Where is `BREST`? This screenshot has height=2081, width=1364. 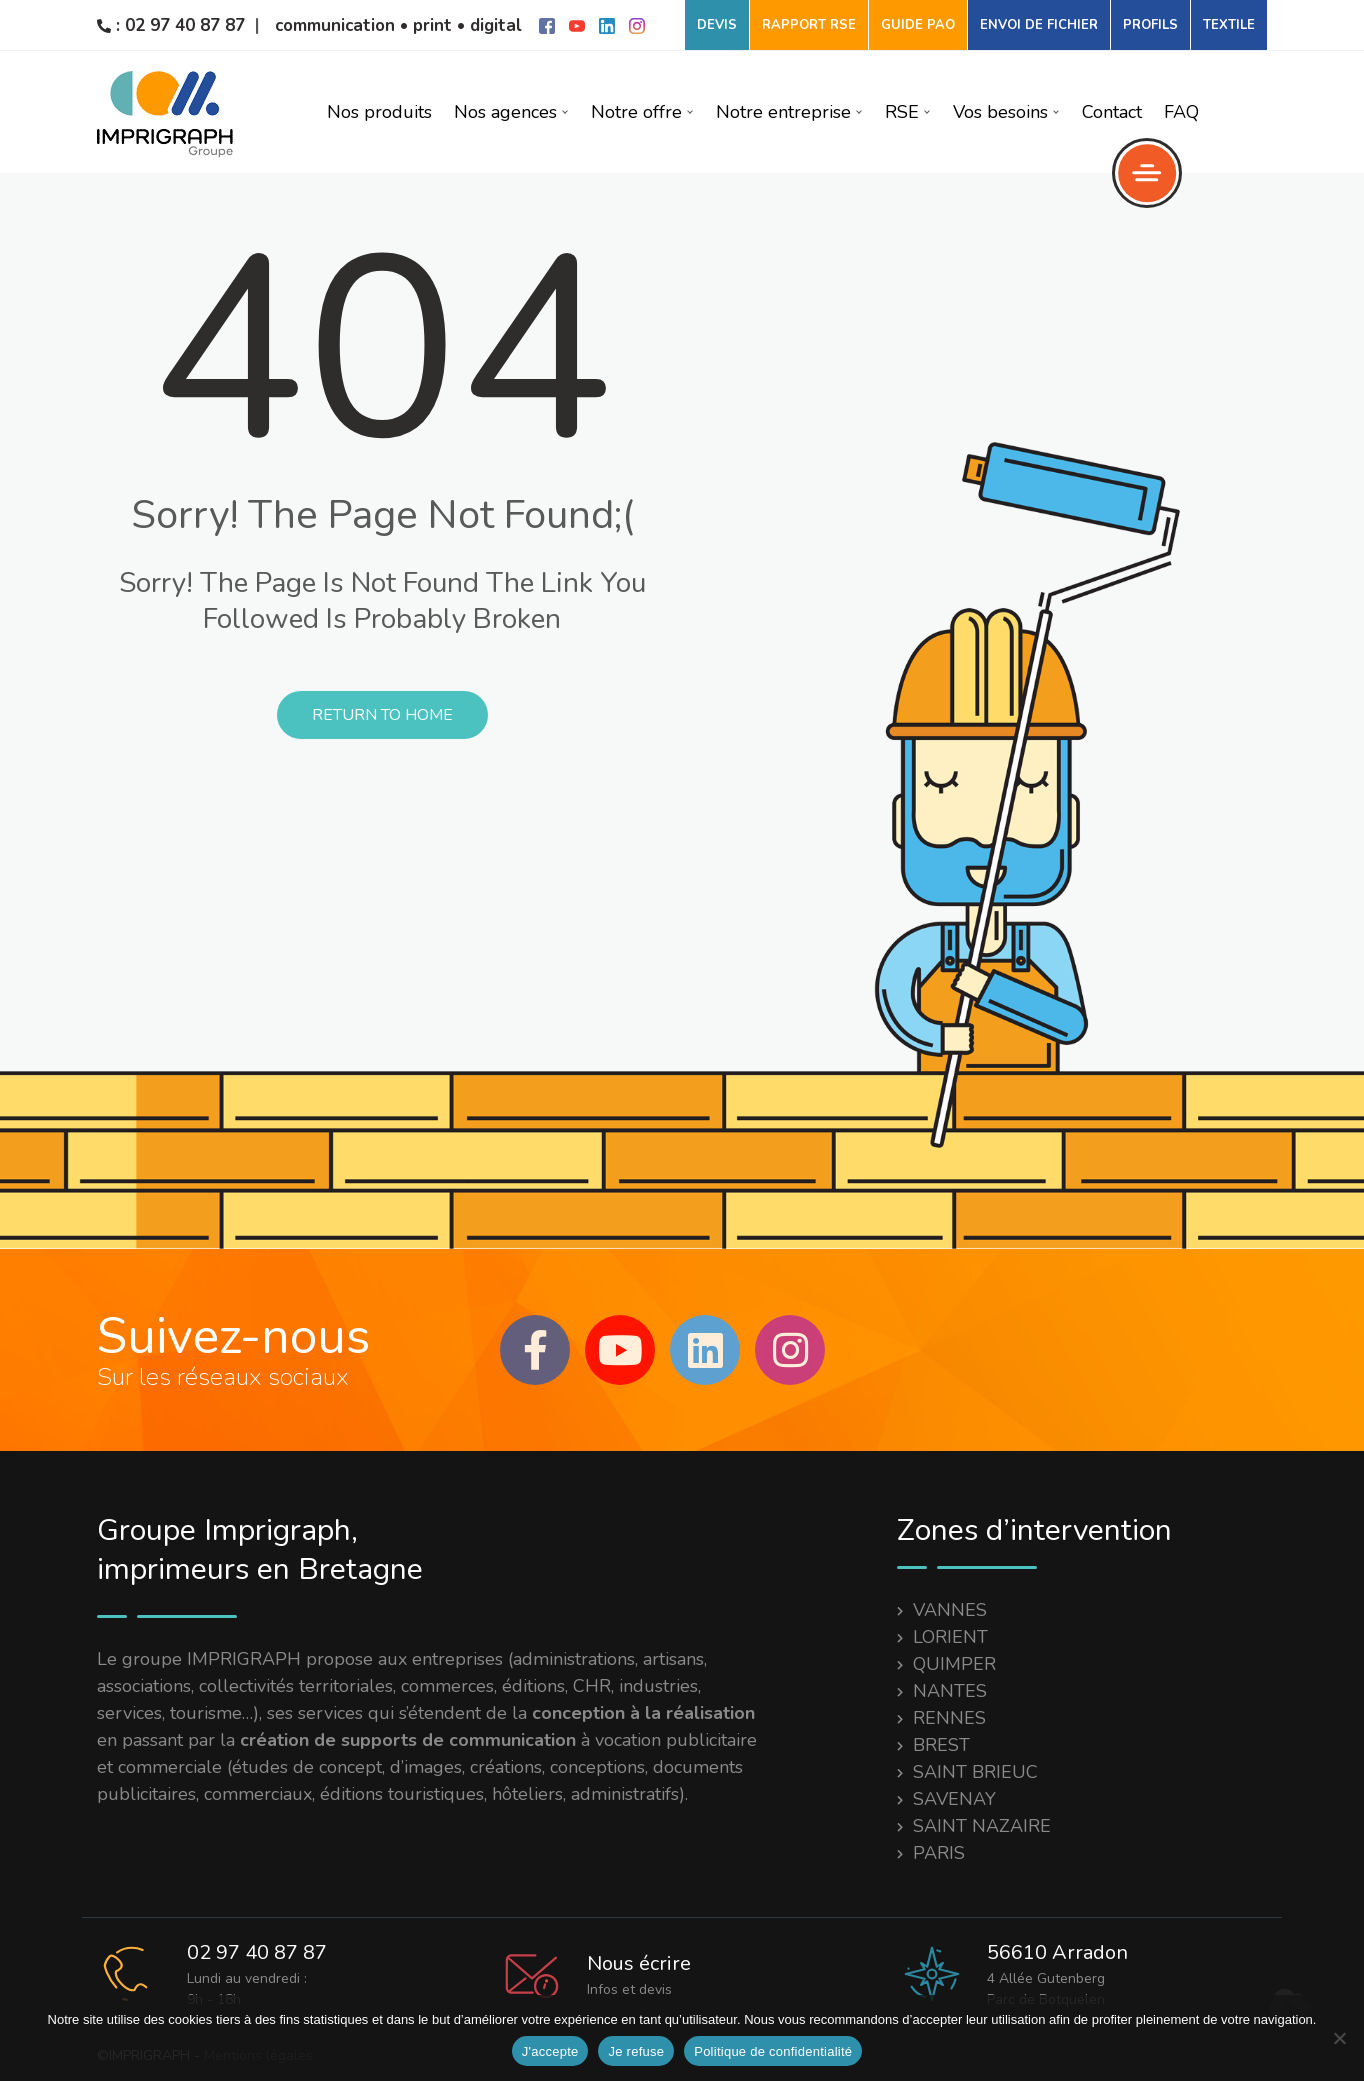 BREST is located at coordinates (941, 1745).